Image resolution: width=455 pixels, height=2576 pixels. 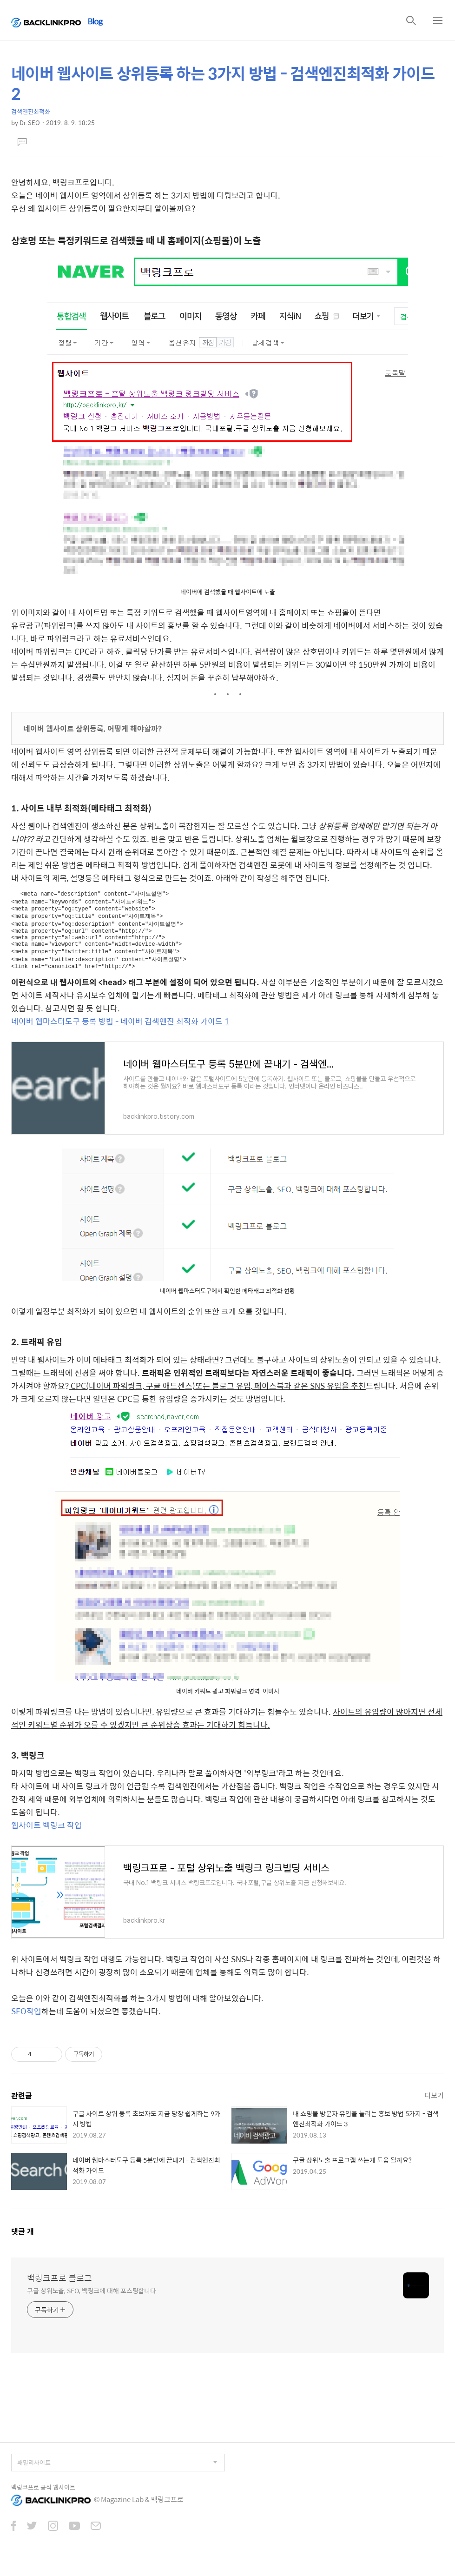 What do you see at coordinates (46, 1835) in the screenshot?
I see `웹사이트 백링크 작업` at bounding box center [46, 1835].